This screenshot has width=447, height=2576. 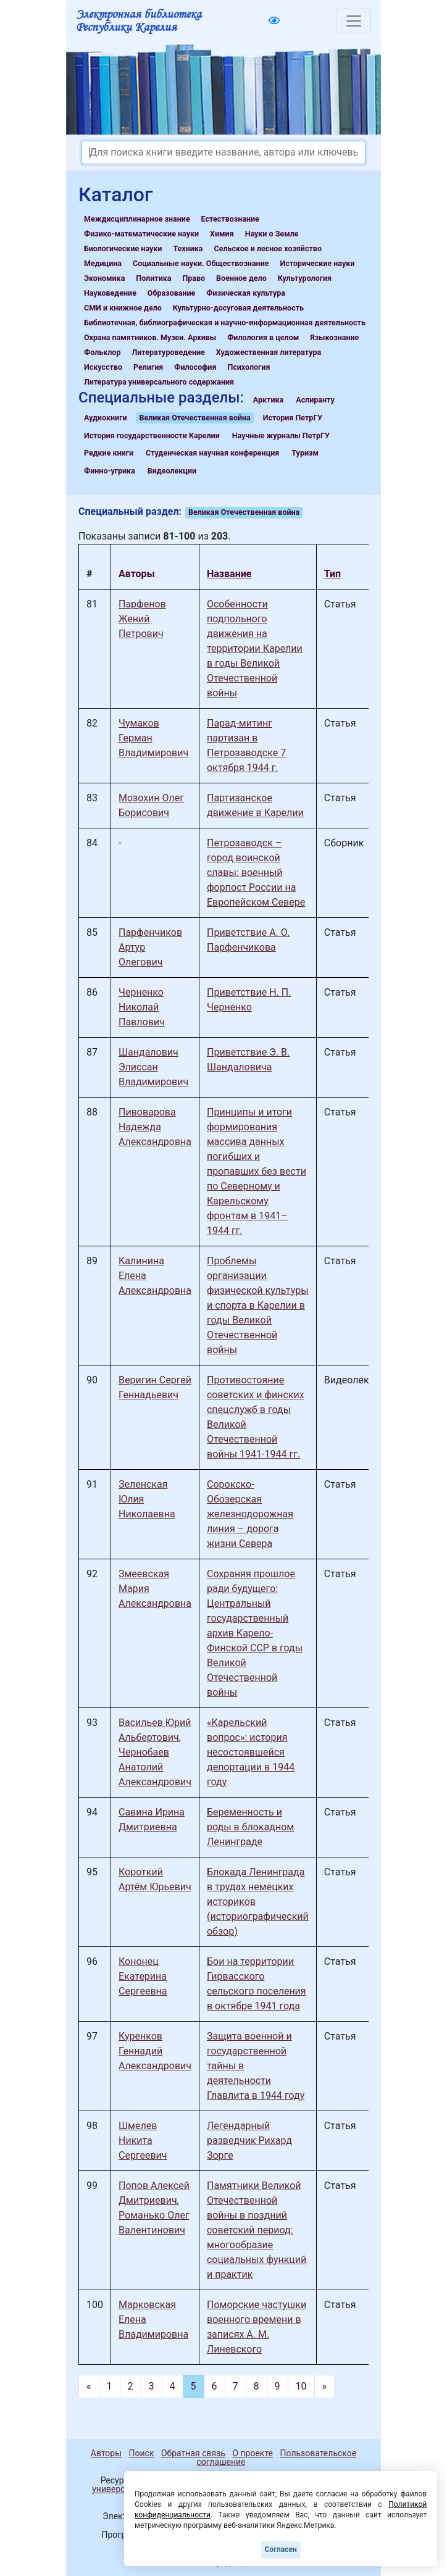 What do you see at coordinates (222, 233) in the screenshot?
I see `Химия` at bounding box center [222, 233].